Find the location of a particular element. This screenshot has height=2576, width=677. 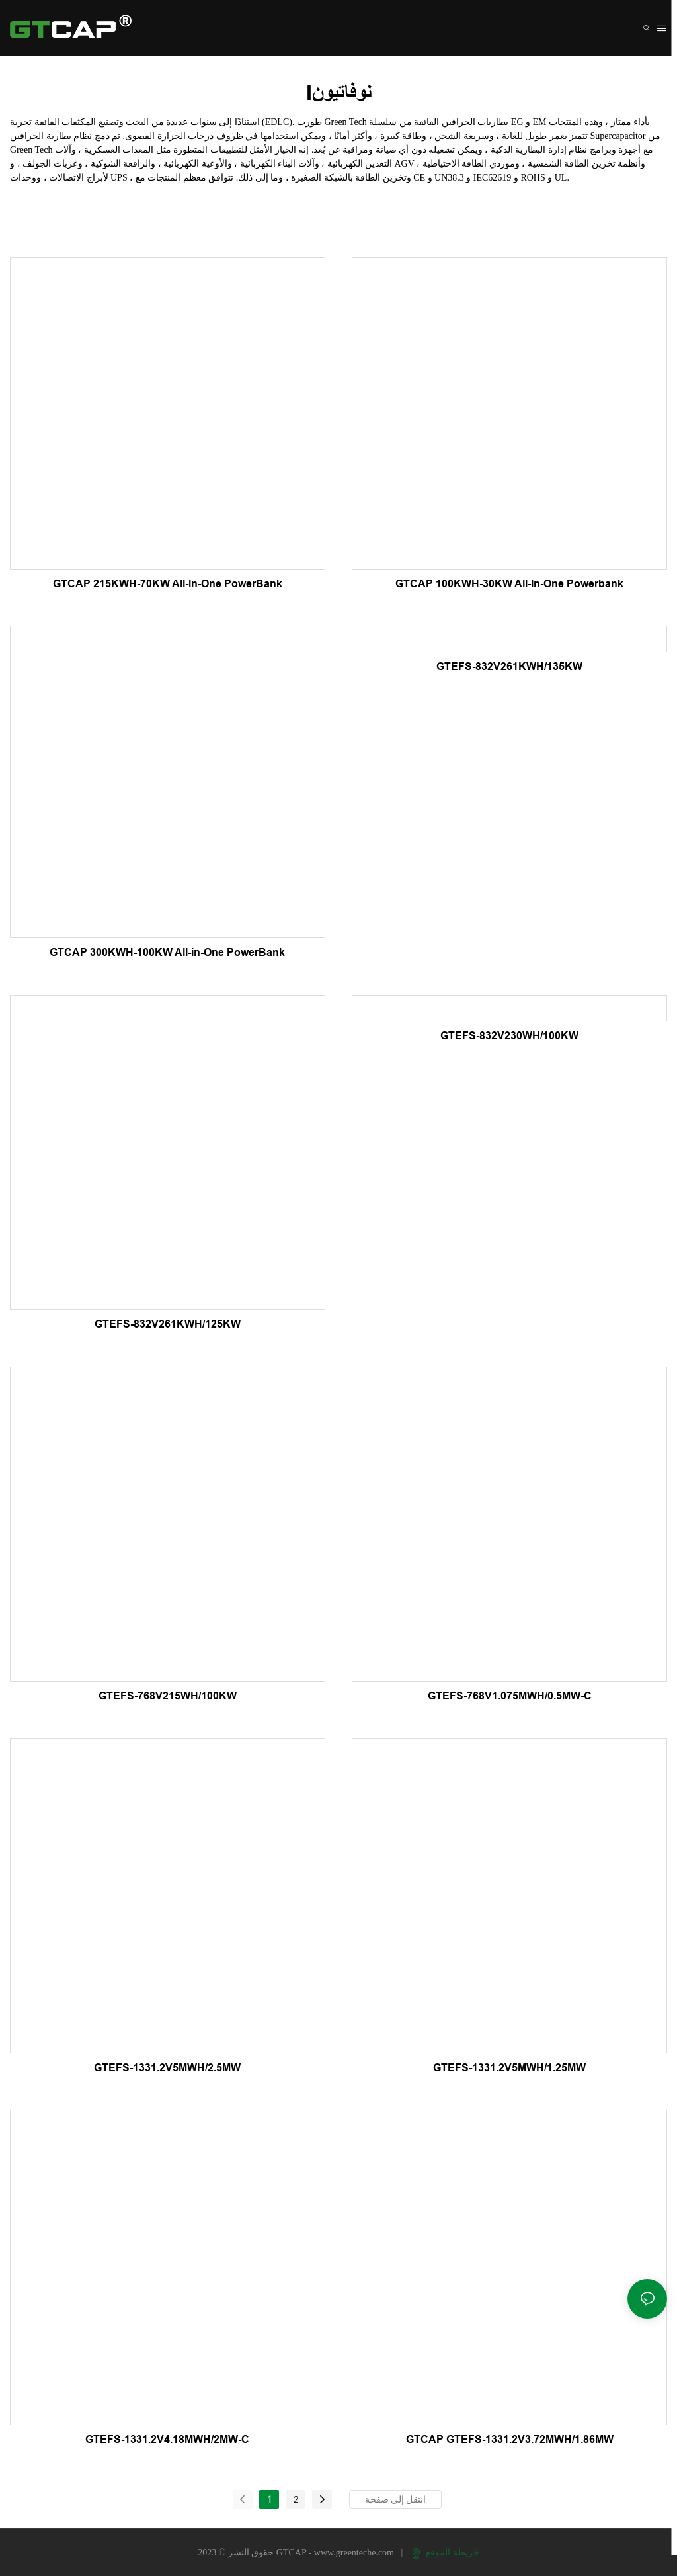

GTEFS-1331.2V4.18MWH/2MW-C is located at coordinates (167, 2439).